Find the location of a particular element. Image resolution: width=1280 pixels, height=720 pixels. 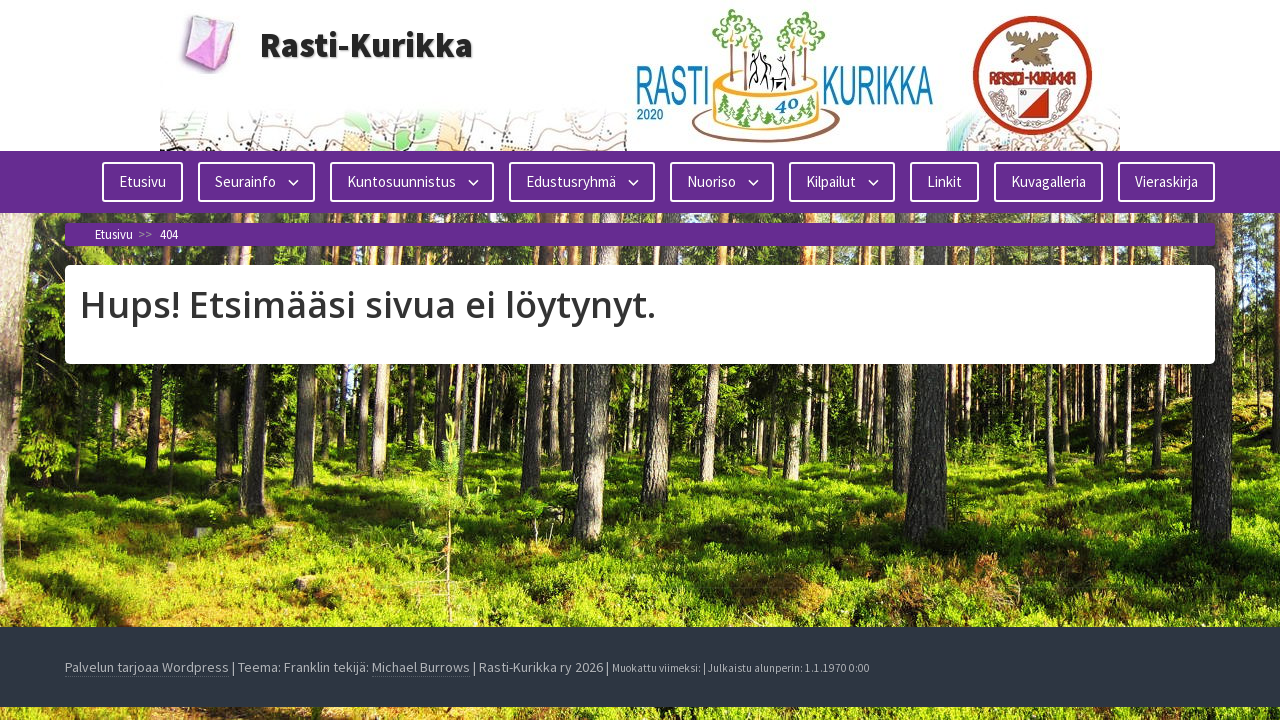

Edustusryhmä is located at coordinates (571, 181).